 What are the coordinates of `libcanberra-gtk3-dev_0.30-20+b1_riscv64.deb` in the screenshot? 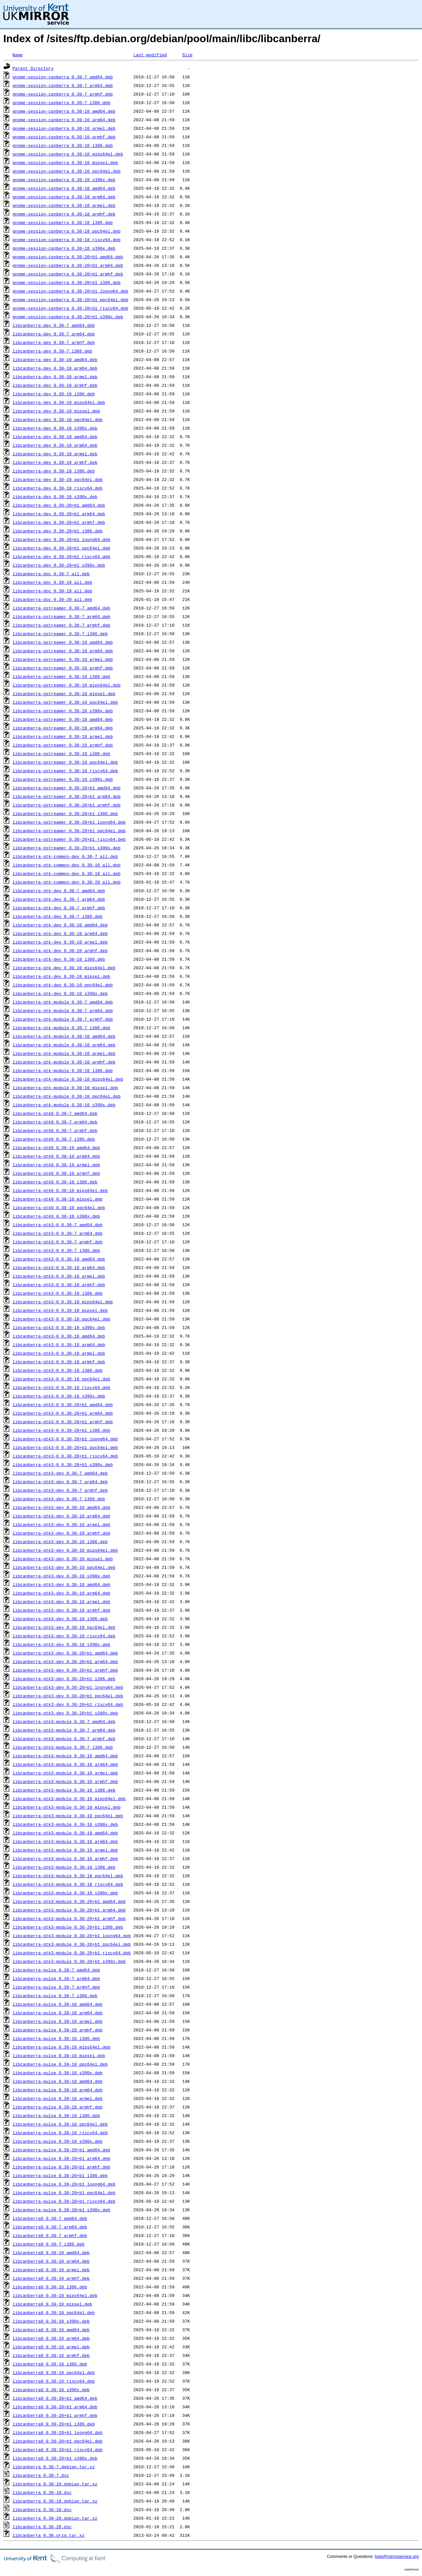 It's located at (68, 1704).